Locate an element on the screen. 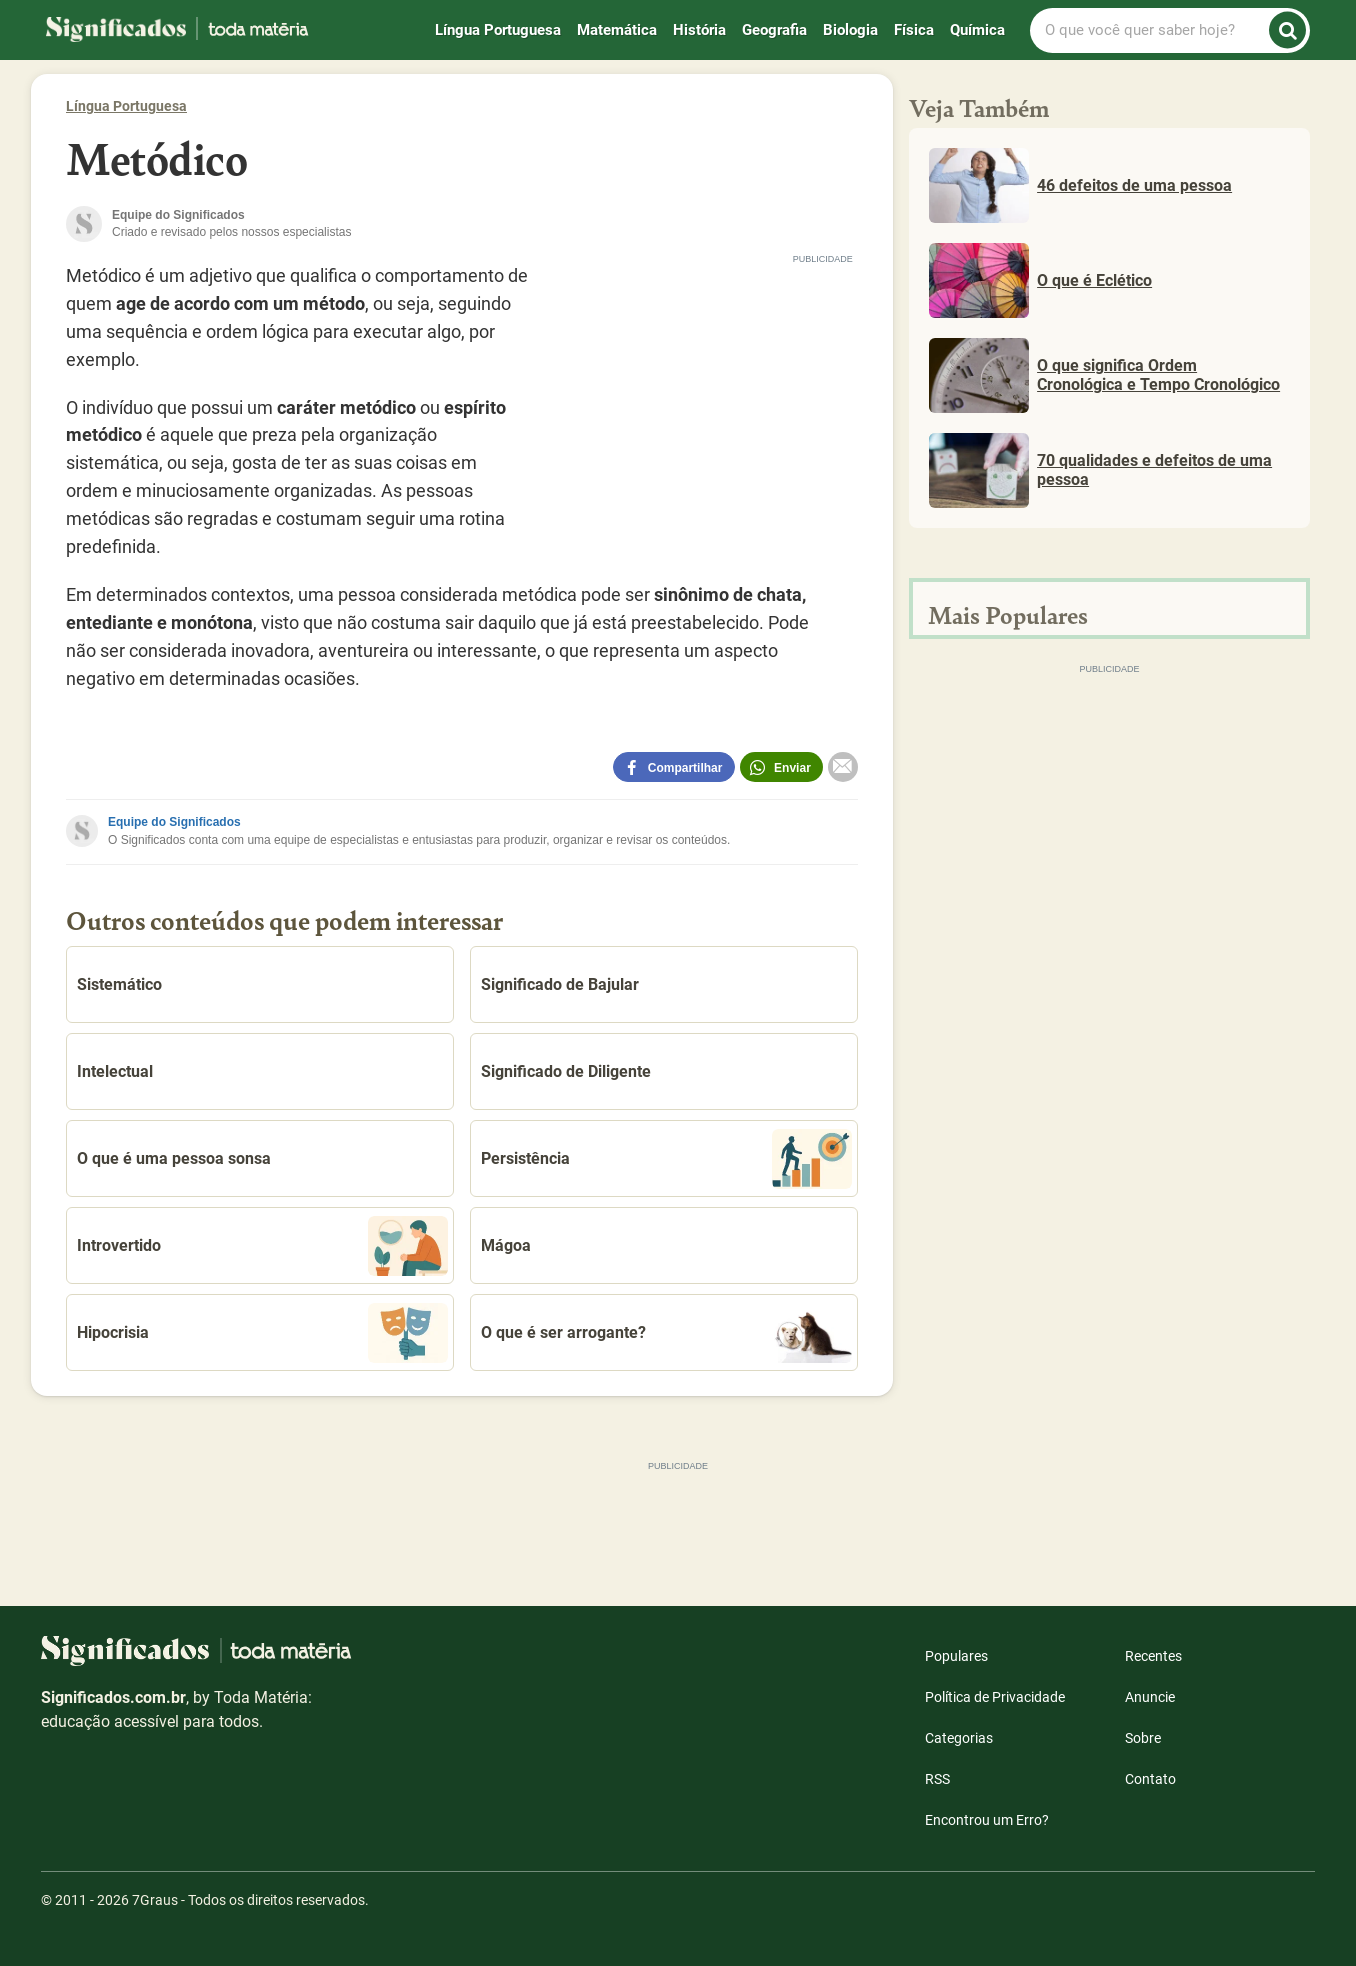 The image size is (1356, 1966). O que é uma pessoa sonsa is located at coordinates (174, 1158).